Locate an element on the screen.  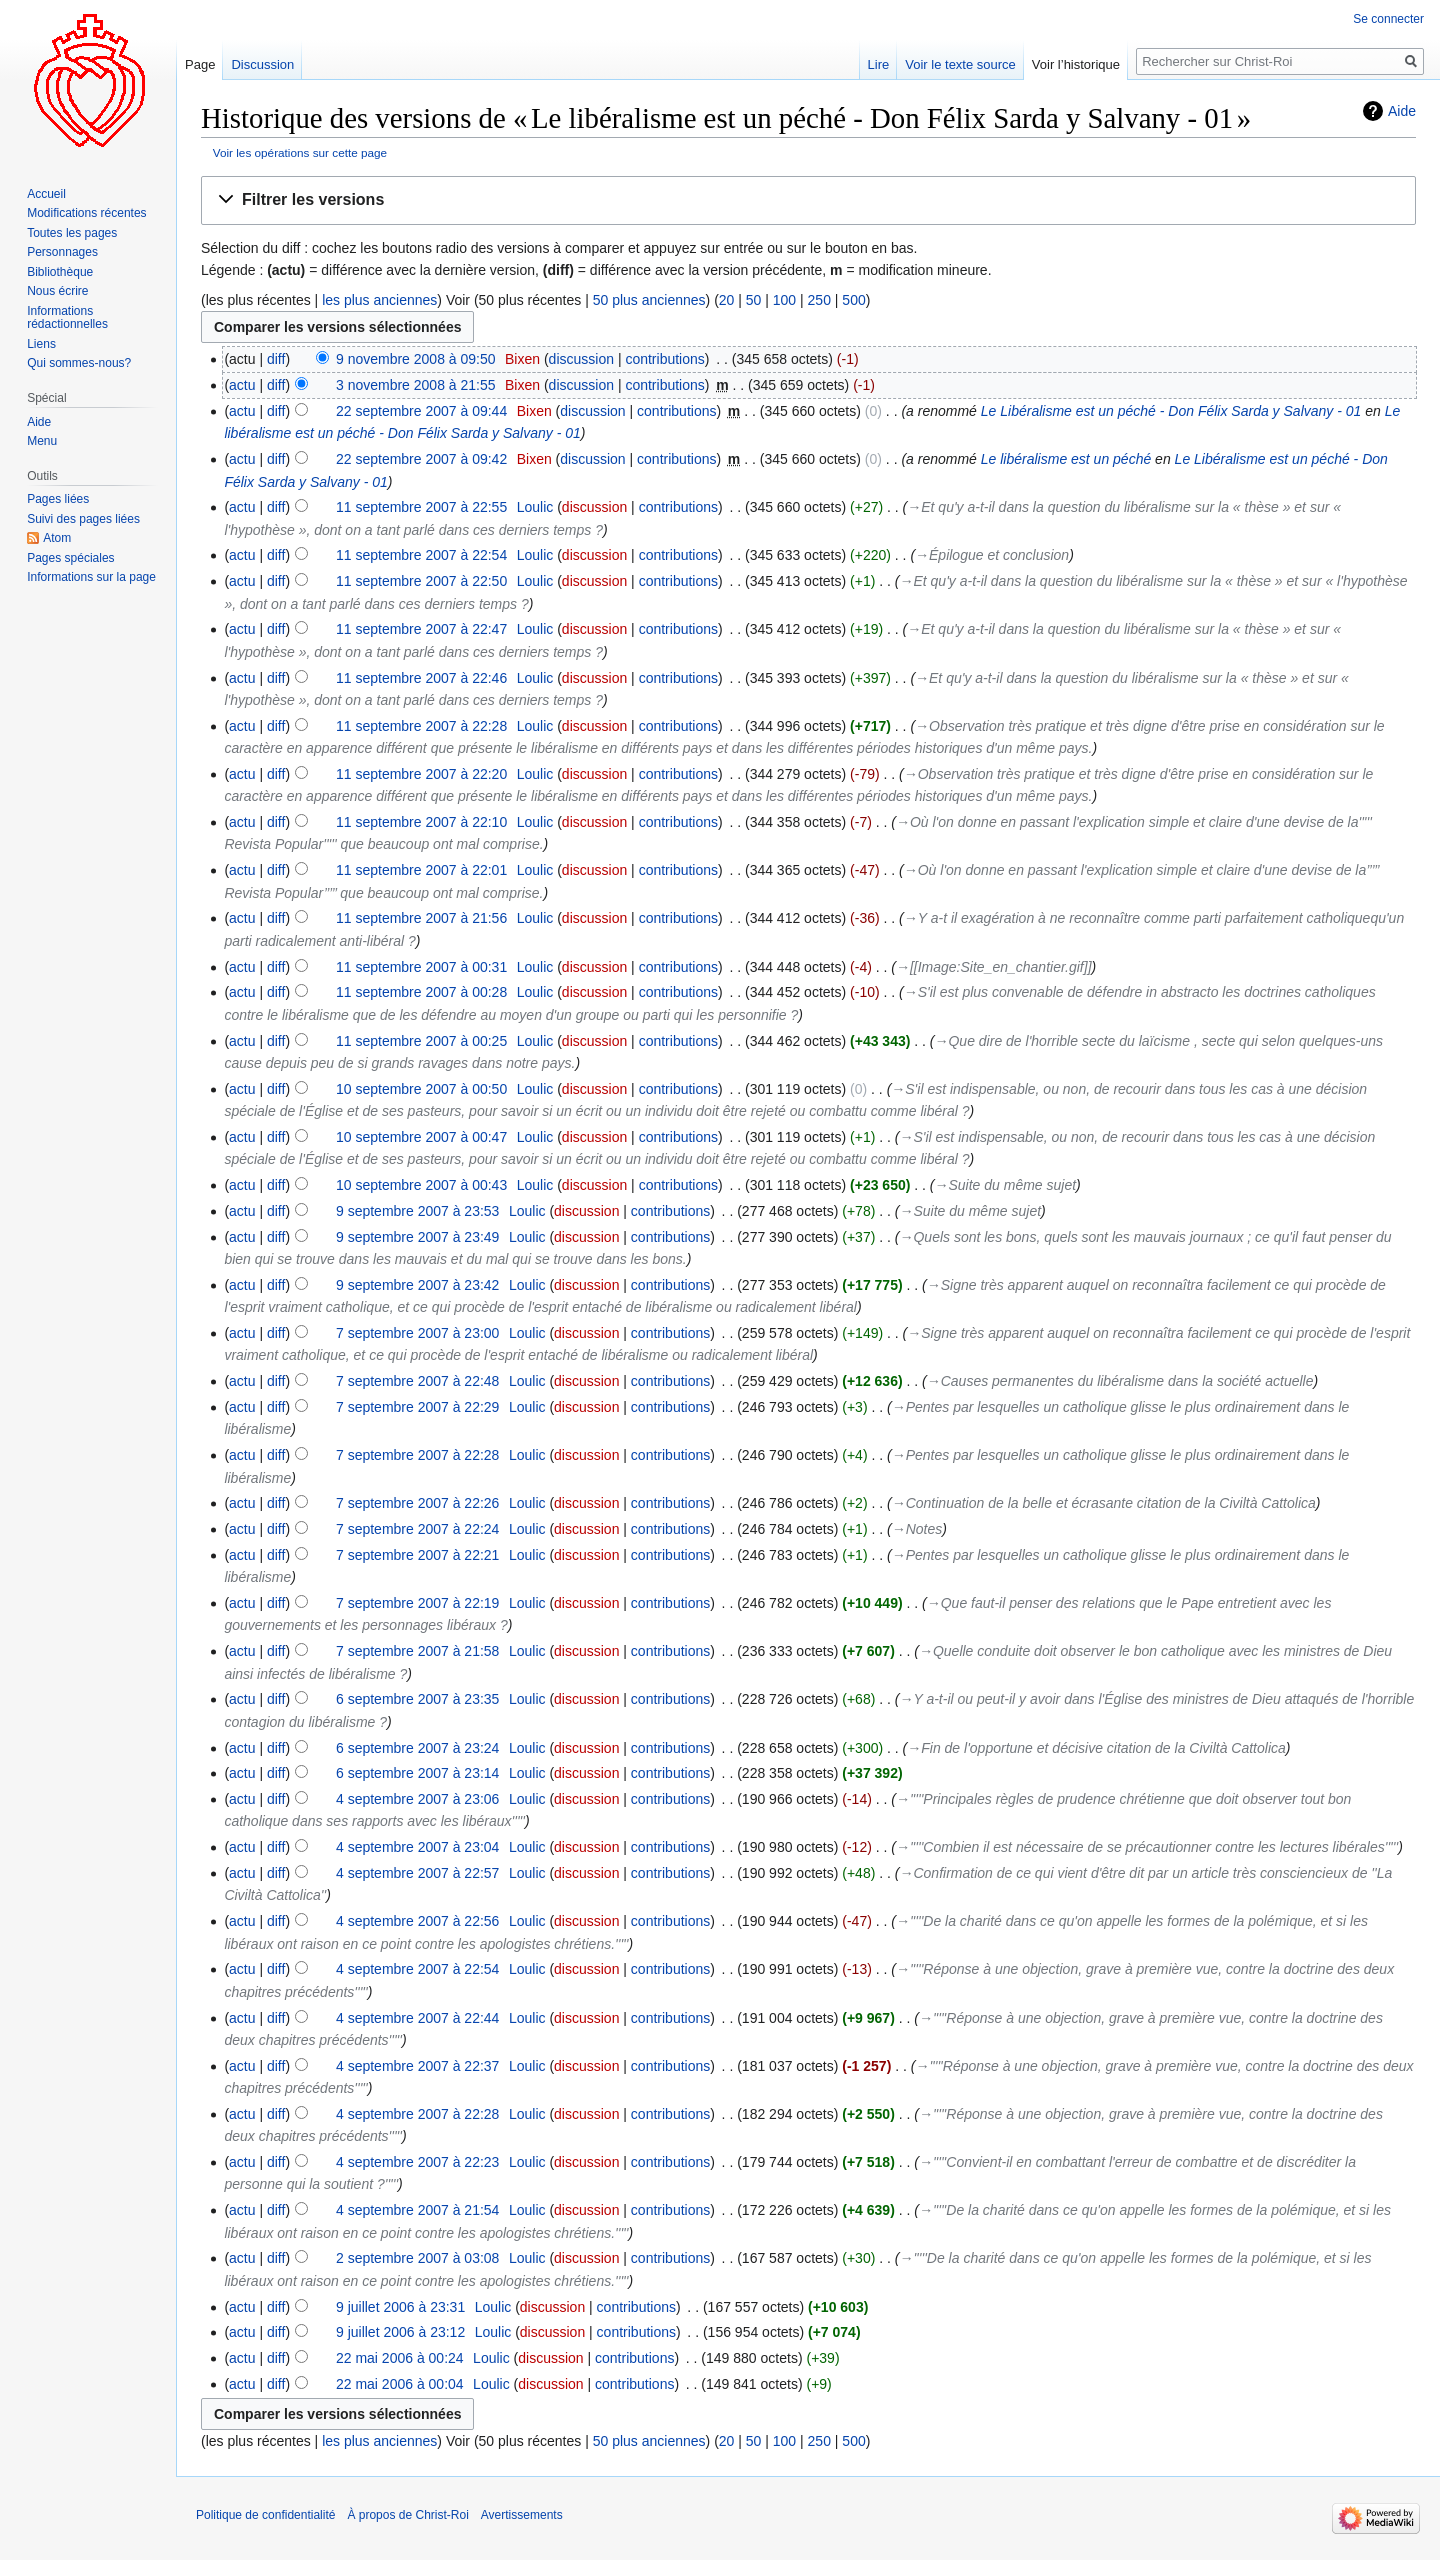
Lire is located at coordinates (879, 64).